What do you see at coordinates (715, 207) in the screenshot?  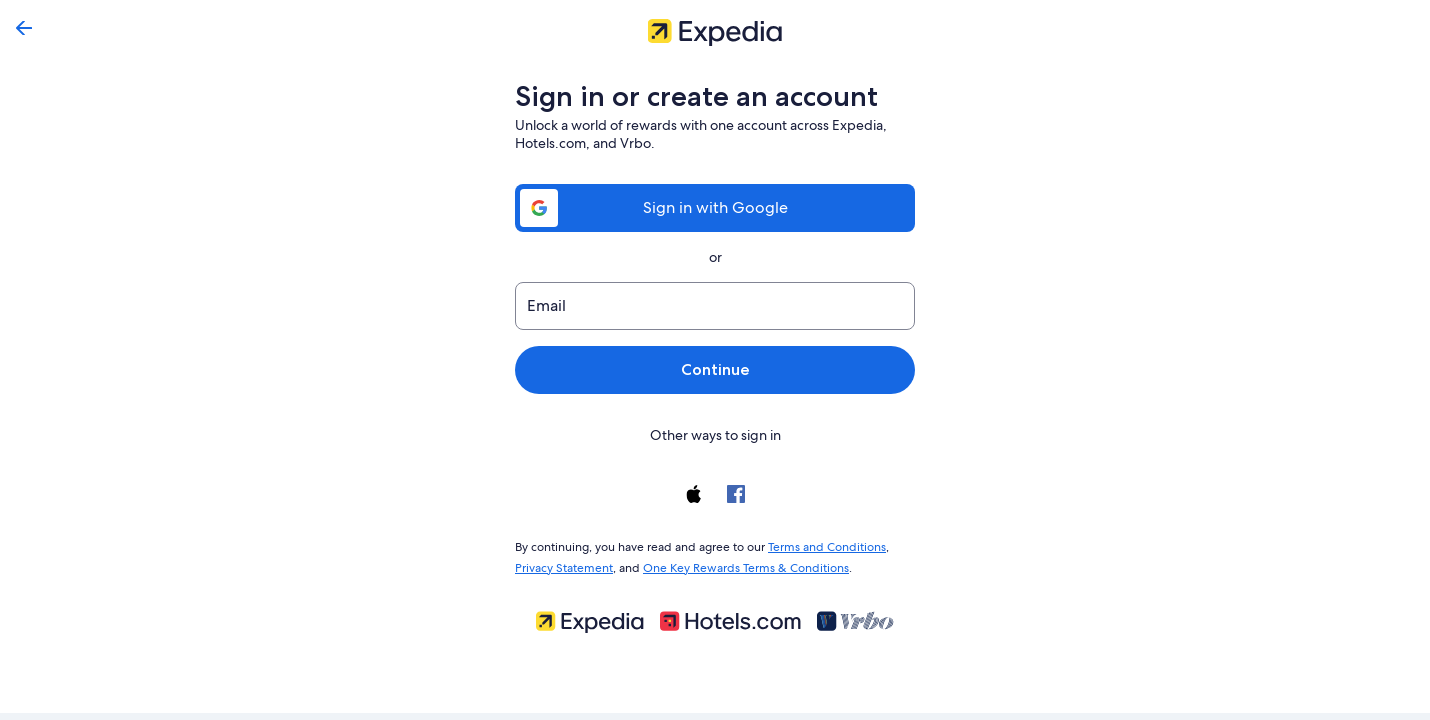 I see `Sign in with Google` at bounding box center [715, 207].